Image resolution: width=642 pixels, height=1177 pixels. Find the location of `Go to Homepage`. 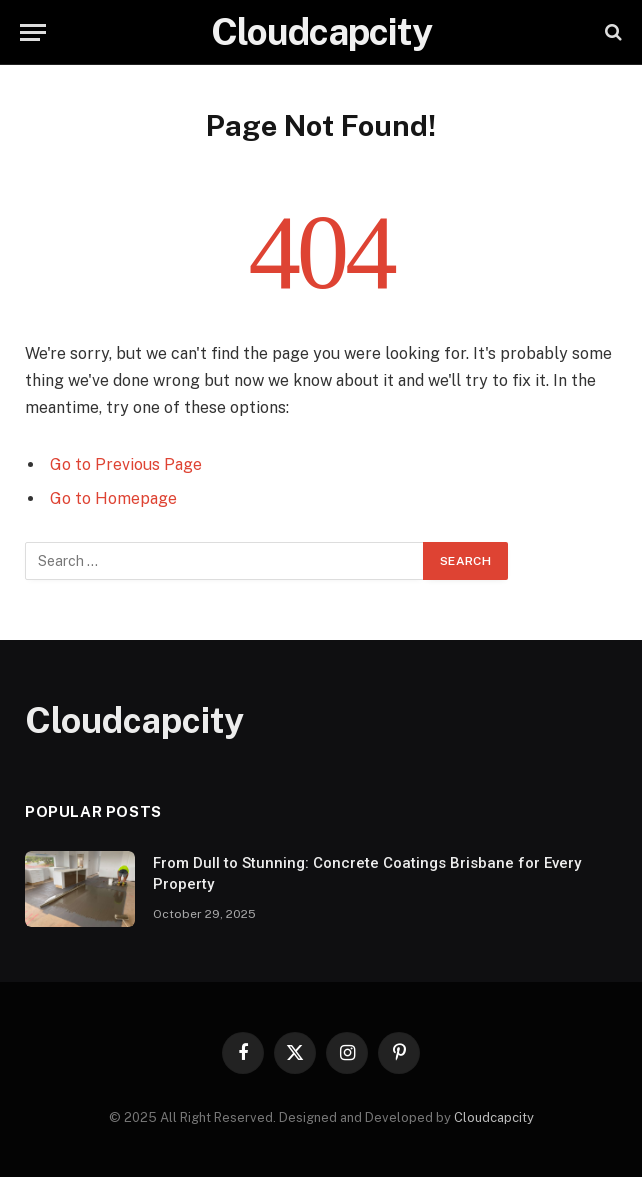

Go to Homepage is located at coordinates (113, 498).